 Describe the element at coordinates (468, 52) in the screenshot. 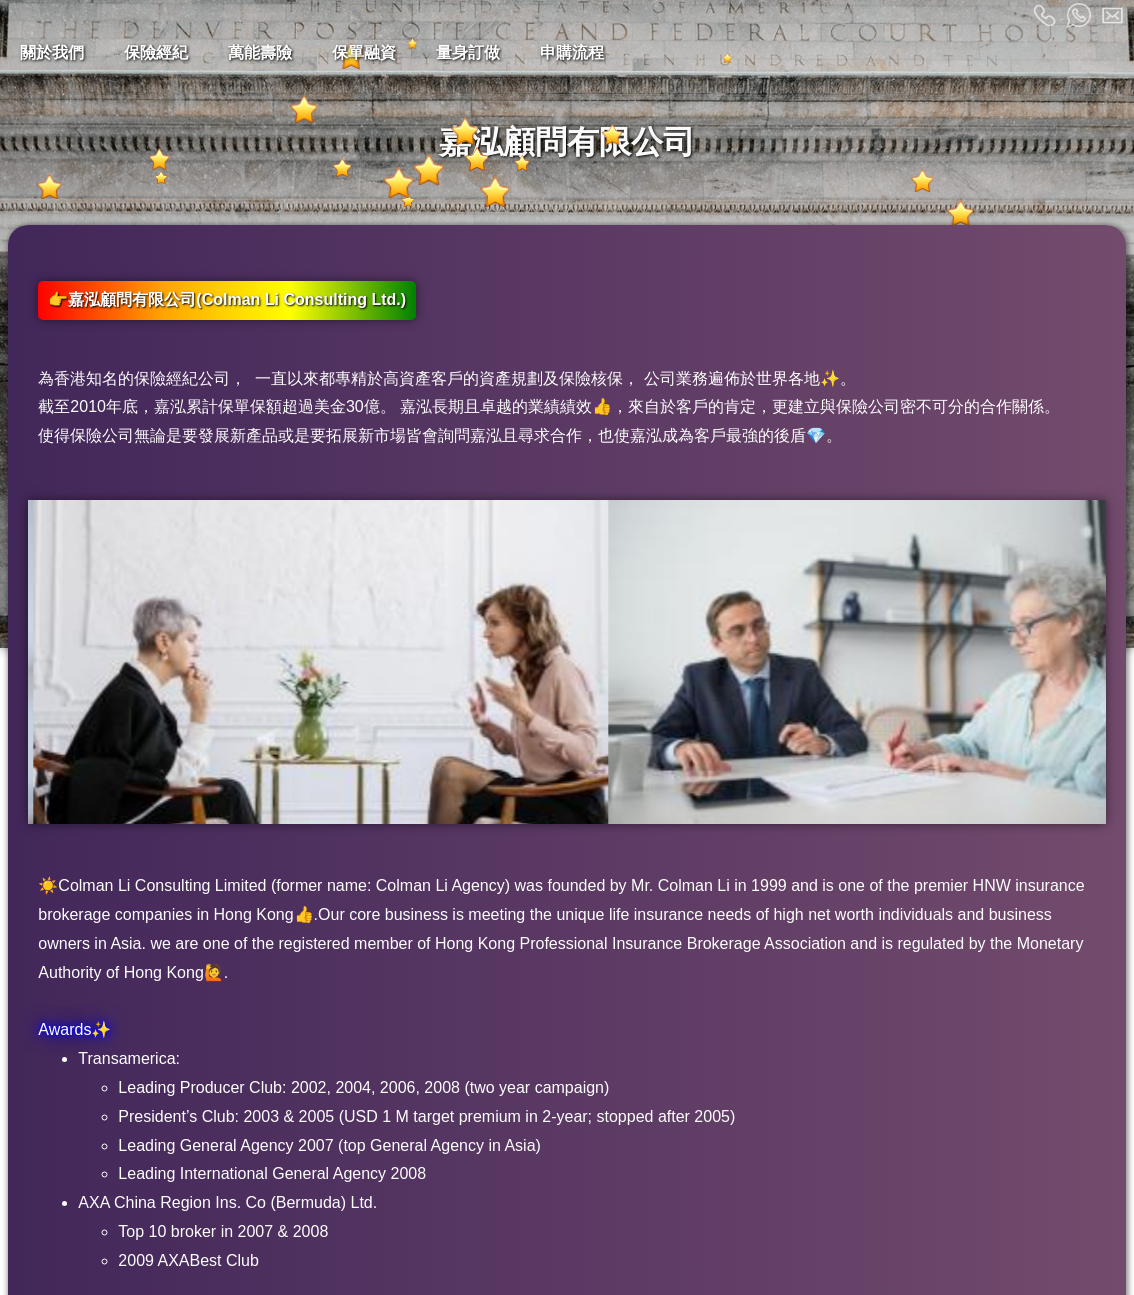

I see `量身訂做` at that location.